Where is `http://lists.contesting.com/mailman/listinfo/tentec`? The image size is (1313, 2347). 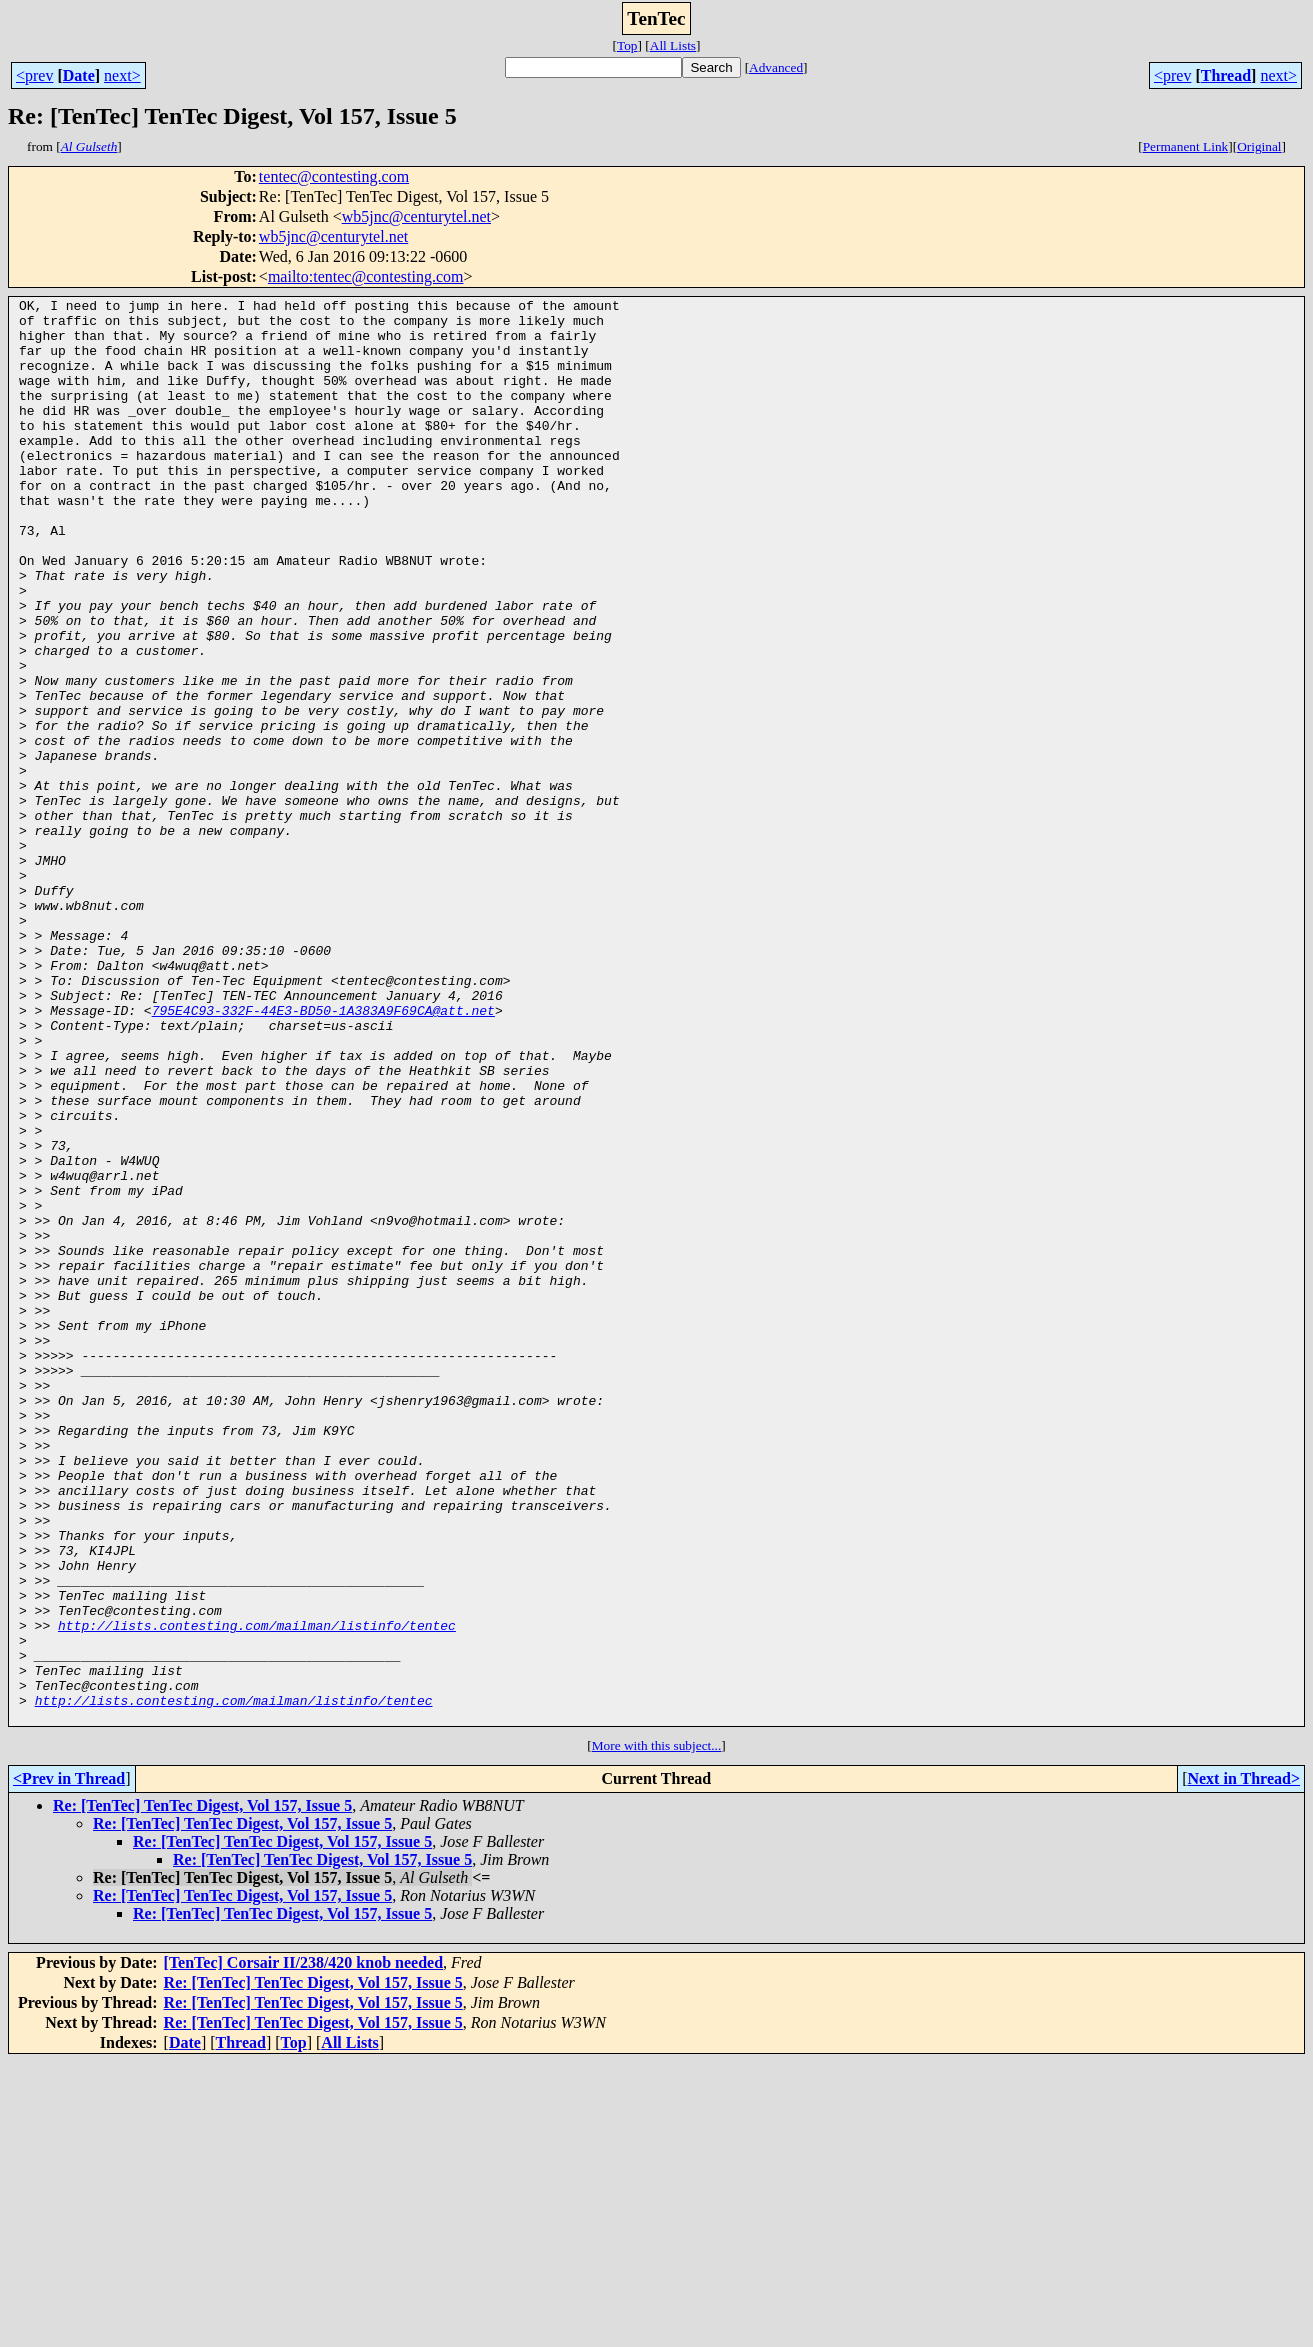 http://lists.contesting.com/mailman/listinfo/tentec is located at coordinates (257, 1892).